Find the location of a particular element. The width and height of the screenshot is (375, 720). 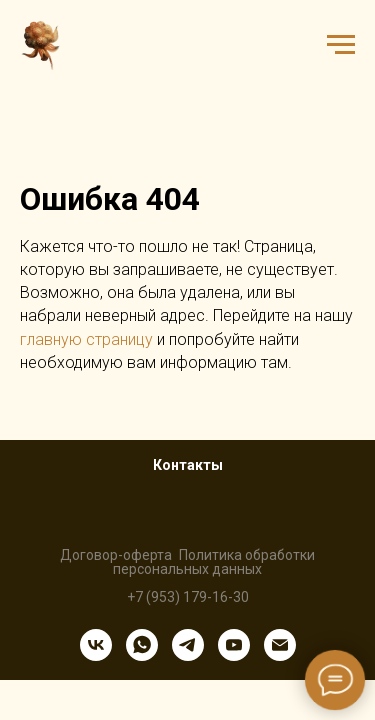

[youtube] is located at coordinates (234, 645).